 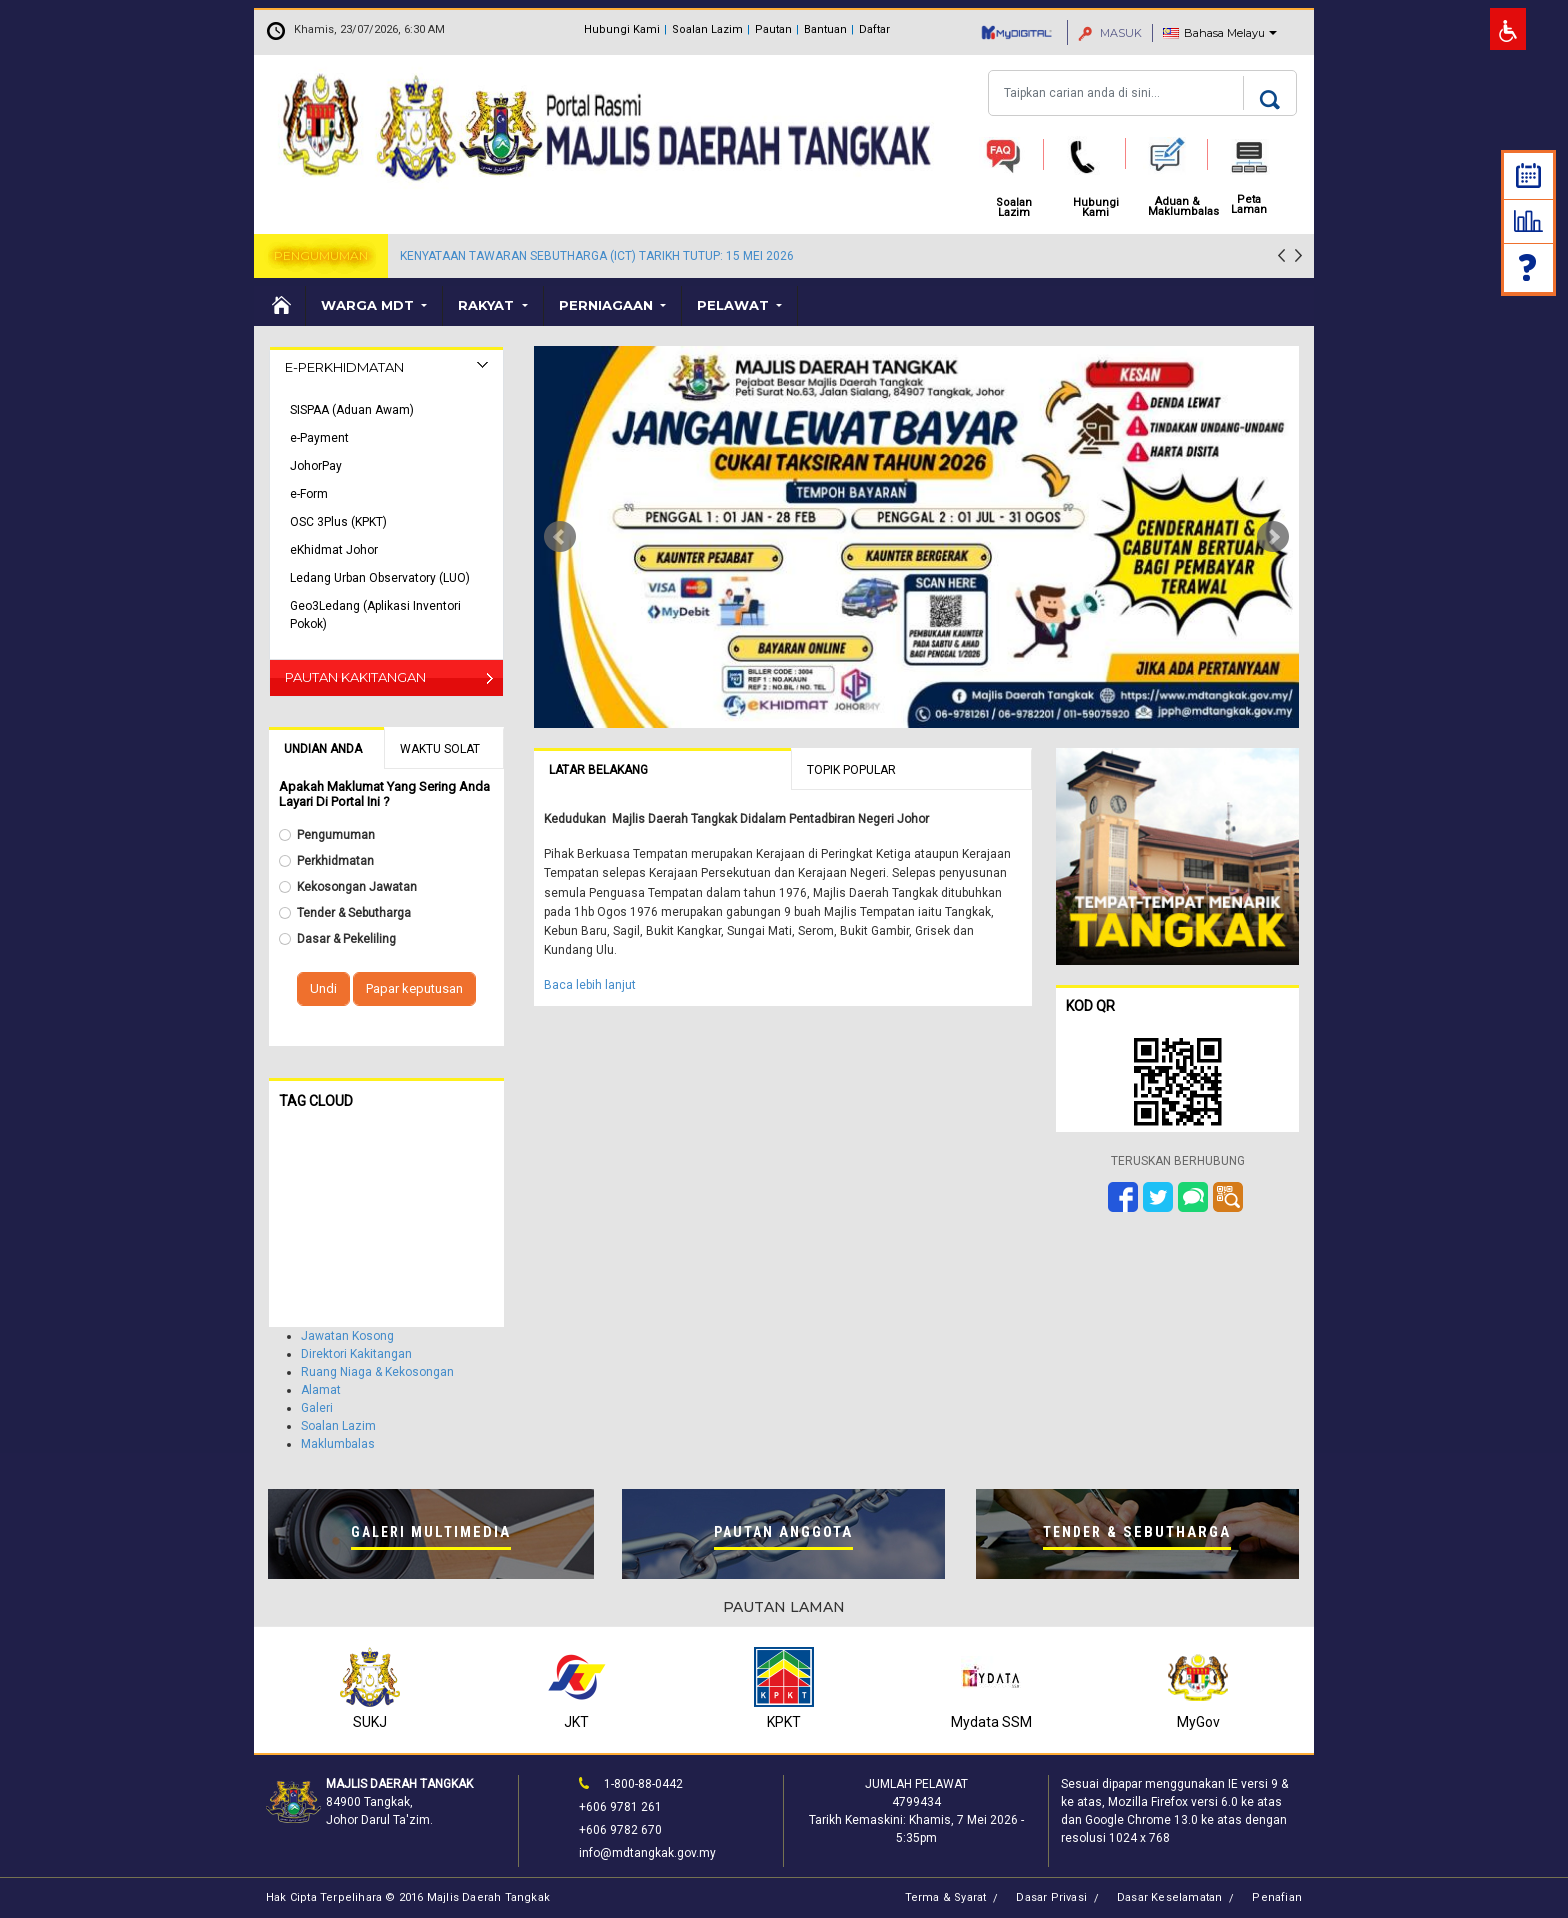 What do you see at coordinates (1277, 1897) in the screenshot?
I see `Penafian` at bounding box center [1277, 1897].